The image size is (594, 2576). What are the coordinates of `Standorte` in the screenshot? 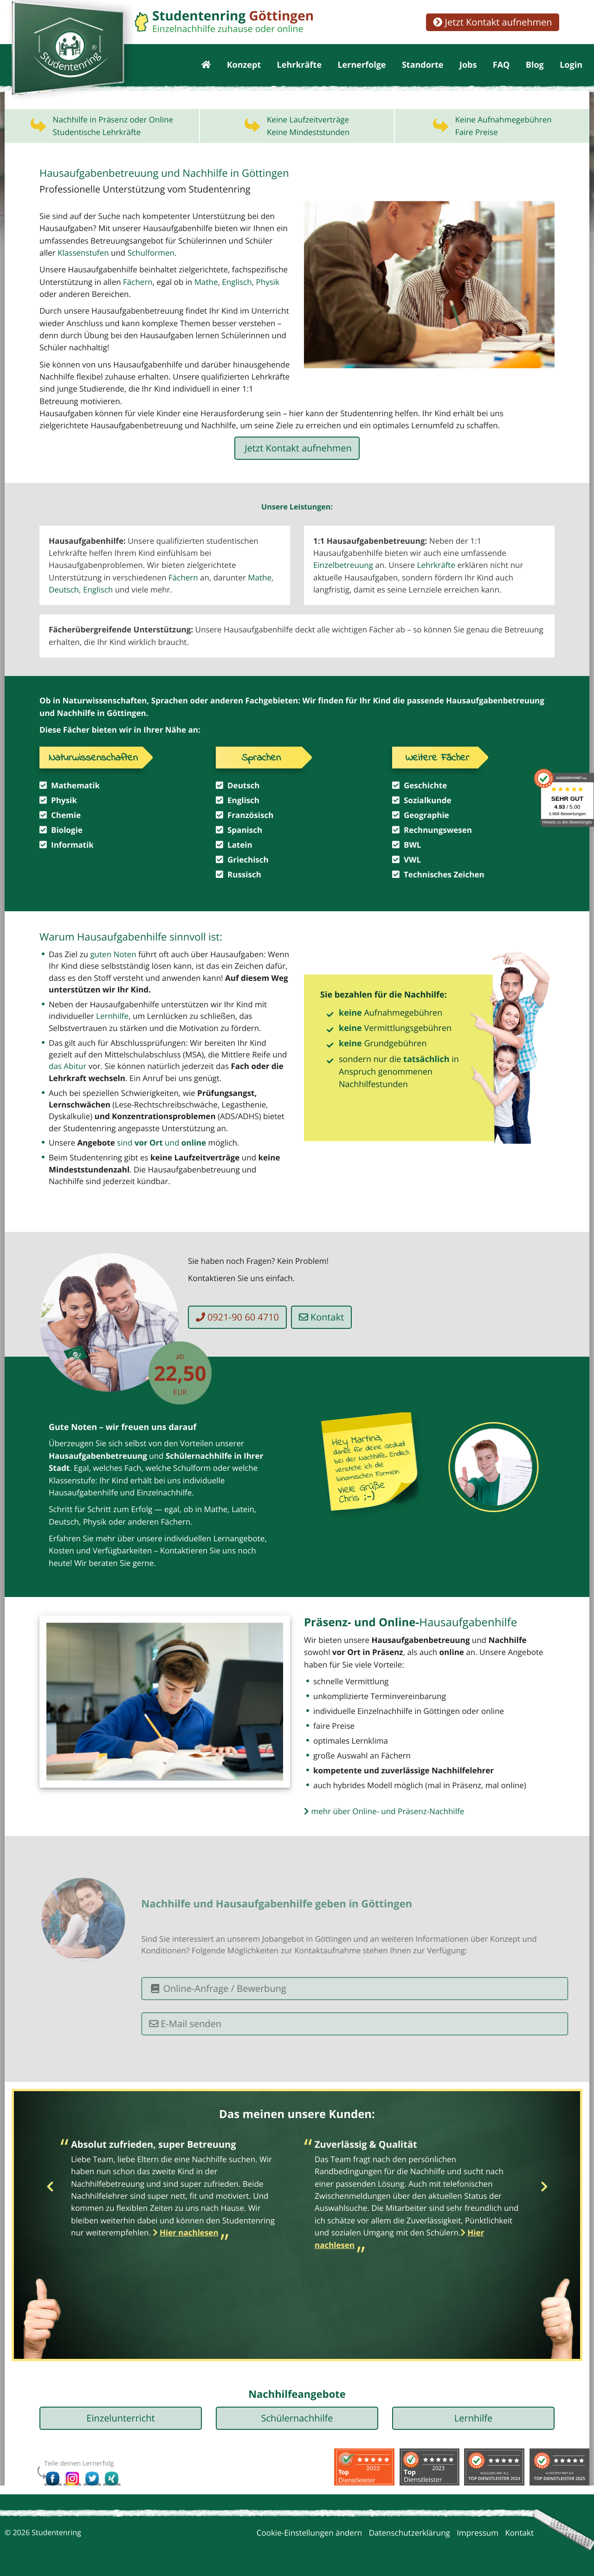 It's located at (423, 65).